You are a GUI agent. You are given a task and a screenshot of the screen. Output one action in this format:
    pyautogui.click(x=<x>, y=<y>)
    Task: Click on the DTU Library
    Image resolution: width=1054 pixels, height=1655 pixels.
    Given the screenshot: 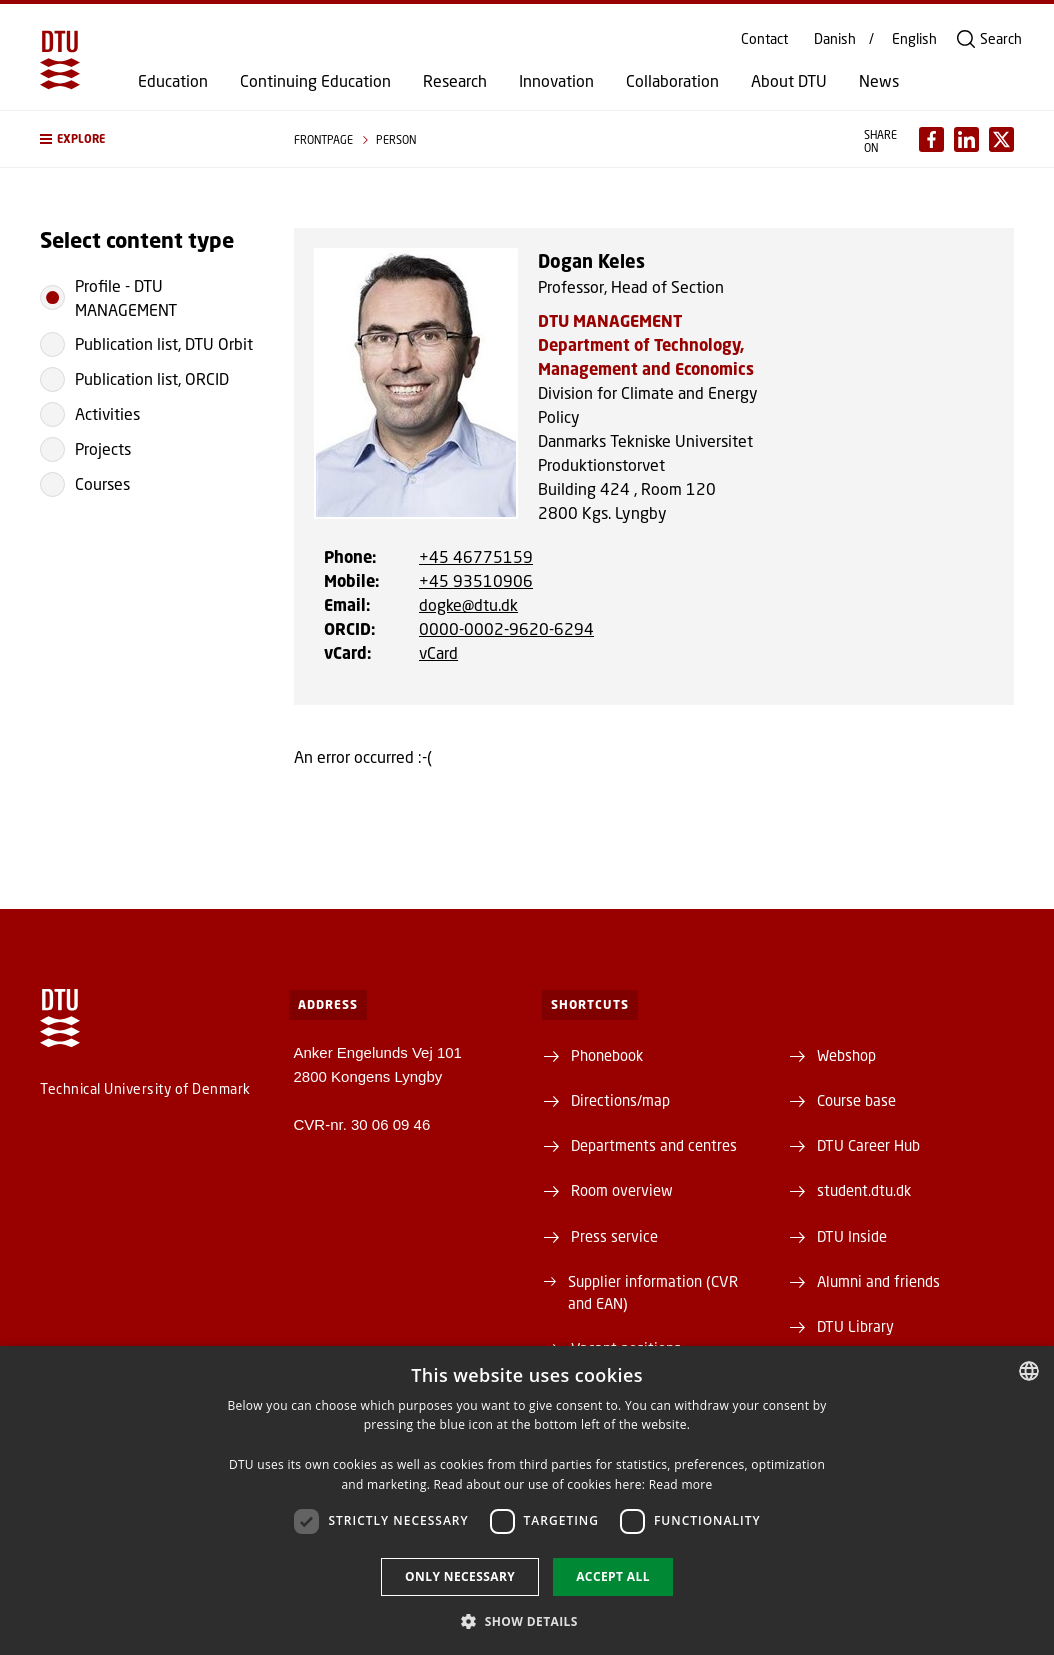 What is the action you would take?
    pyautogui.click(x=855, y=1326)
    